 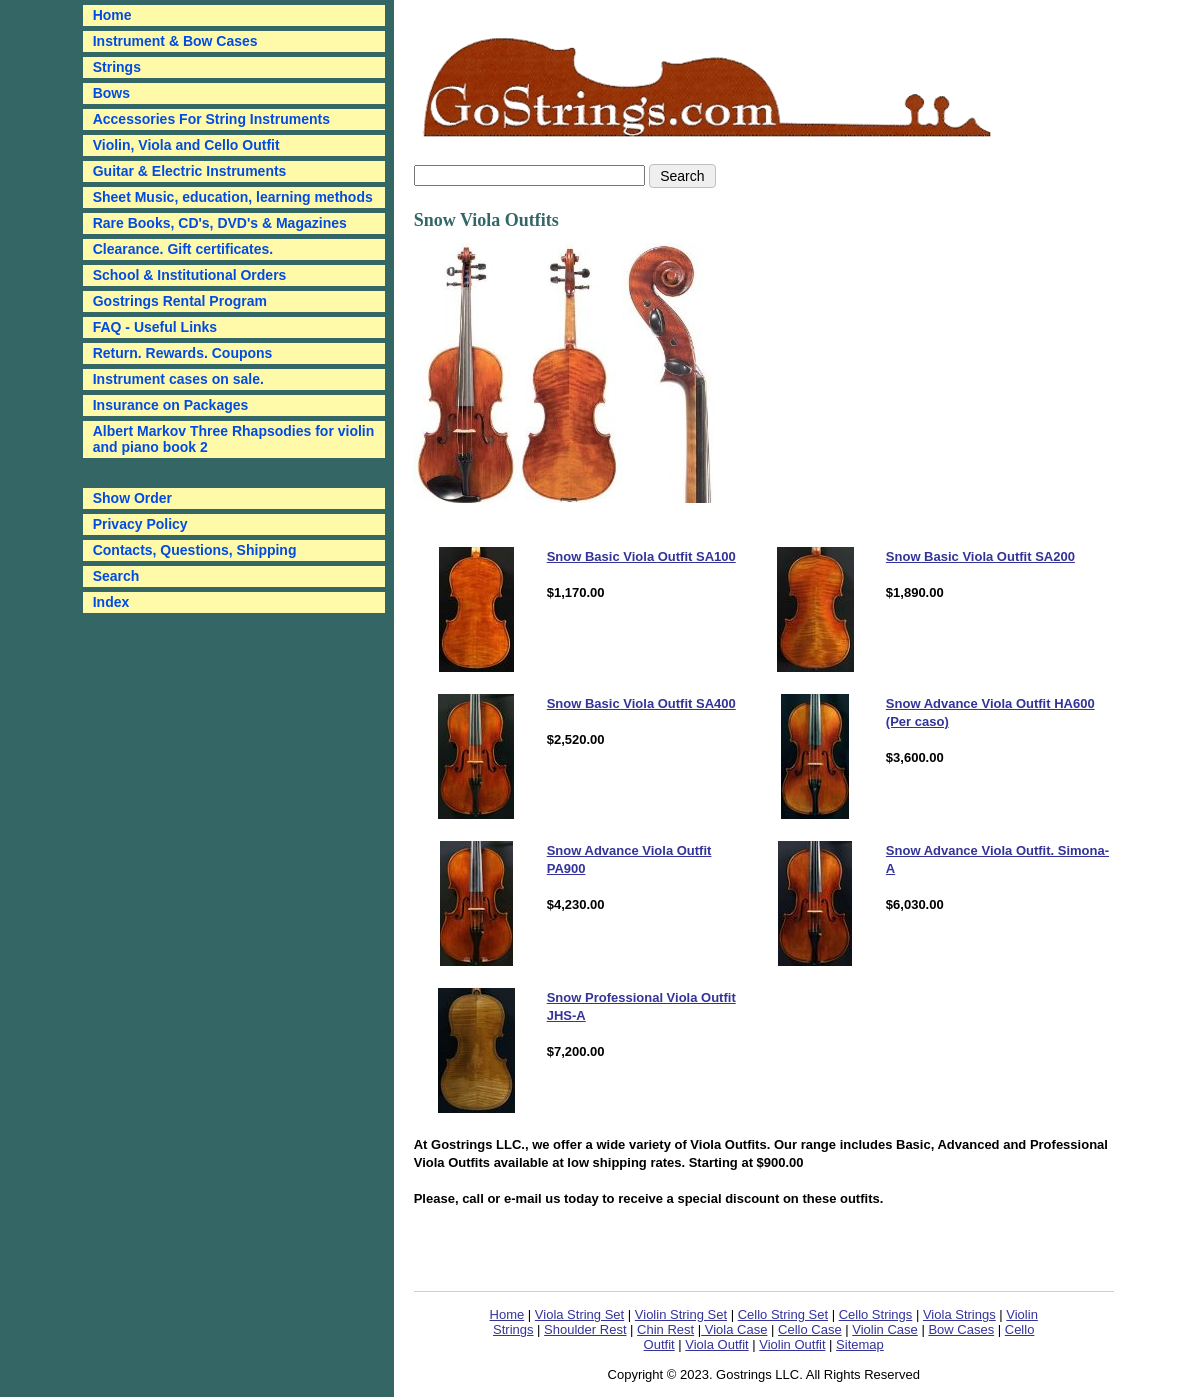 What do you see at coordinates (234, 439) in the screenshot?
I see `Albert Markov Three Rhapsodies for violin and piano book 2` at bounding box center [234, 439].